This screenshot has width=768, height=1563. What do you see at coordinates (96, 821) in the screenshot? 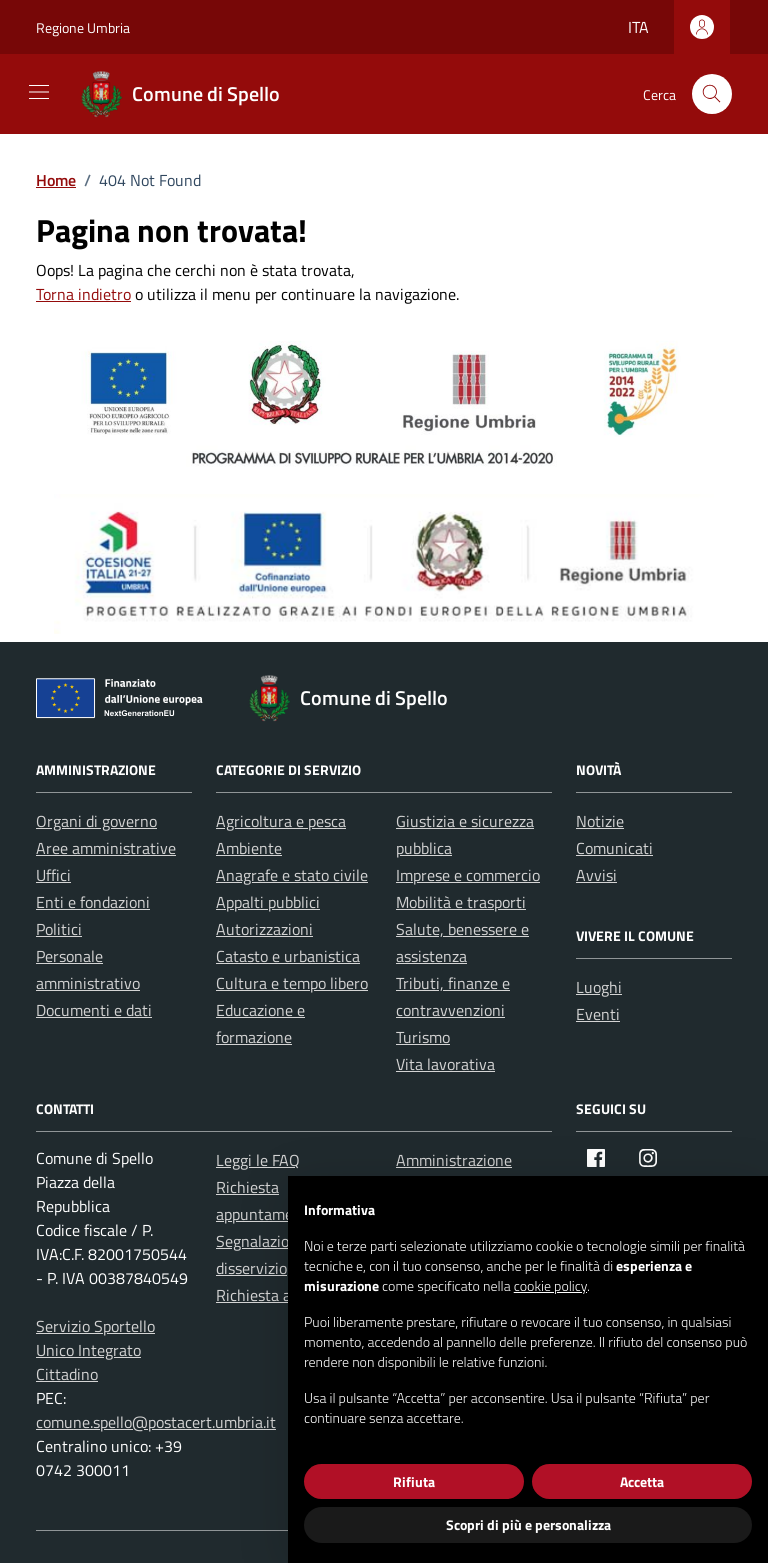
I see `Organi di governo` at bounding box center [96, 821].